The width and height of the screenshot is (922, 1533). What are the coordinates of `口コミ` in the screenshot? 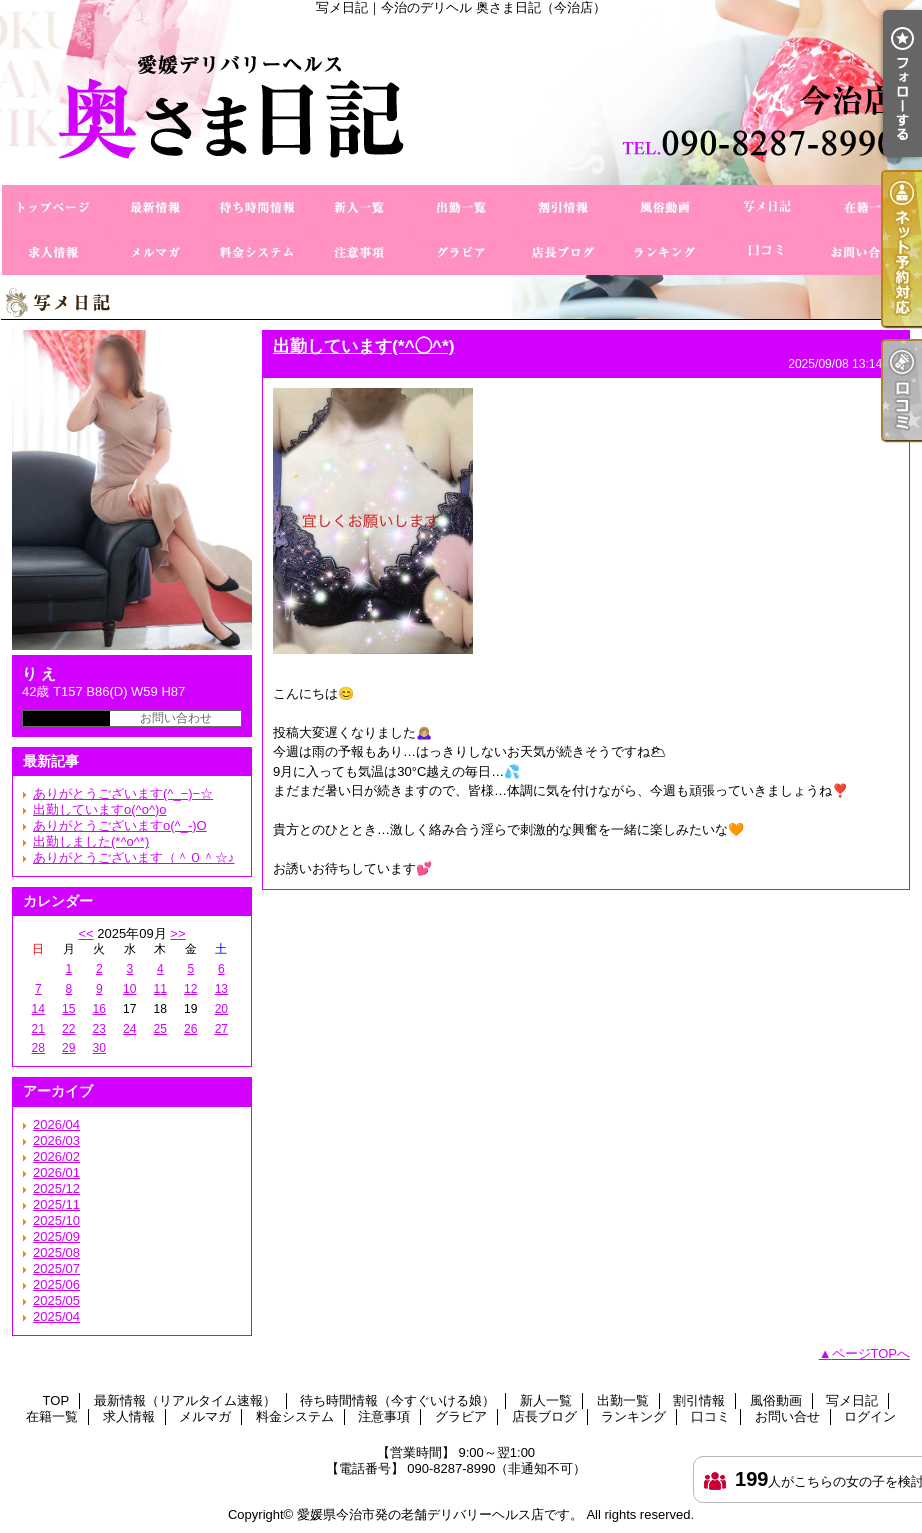 It's located at (767, 252).